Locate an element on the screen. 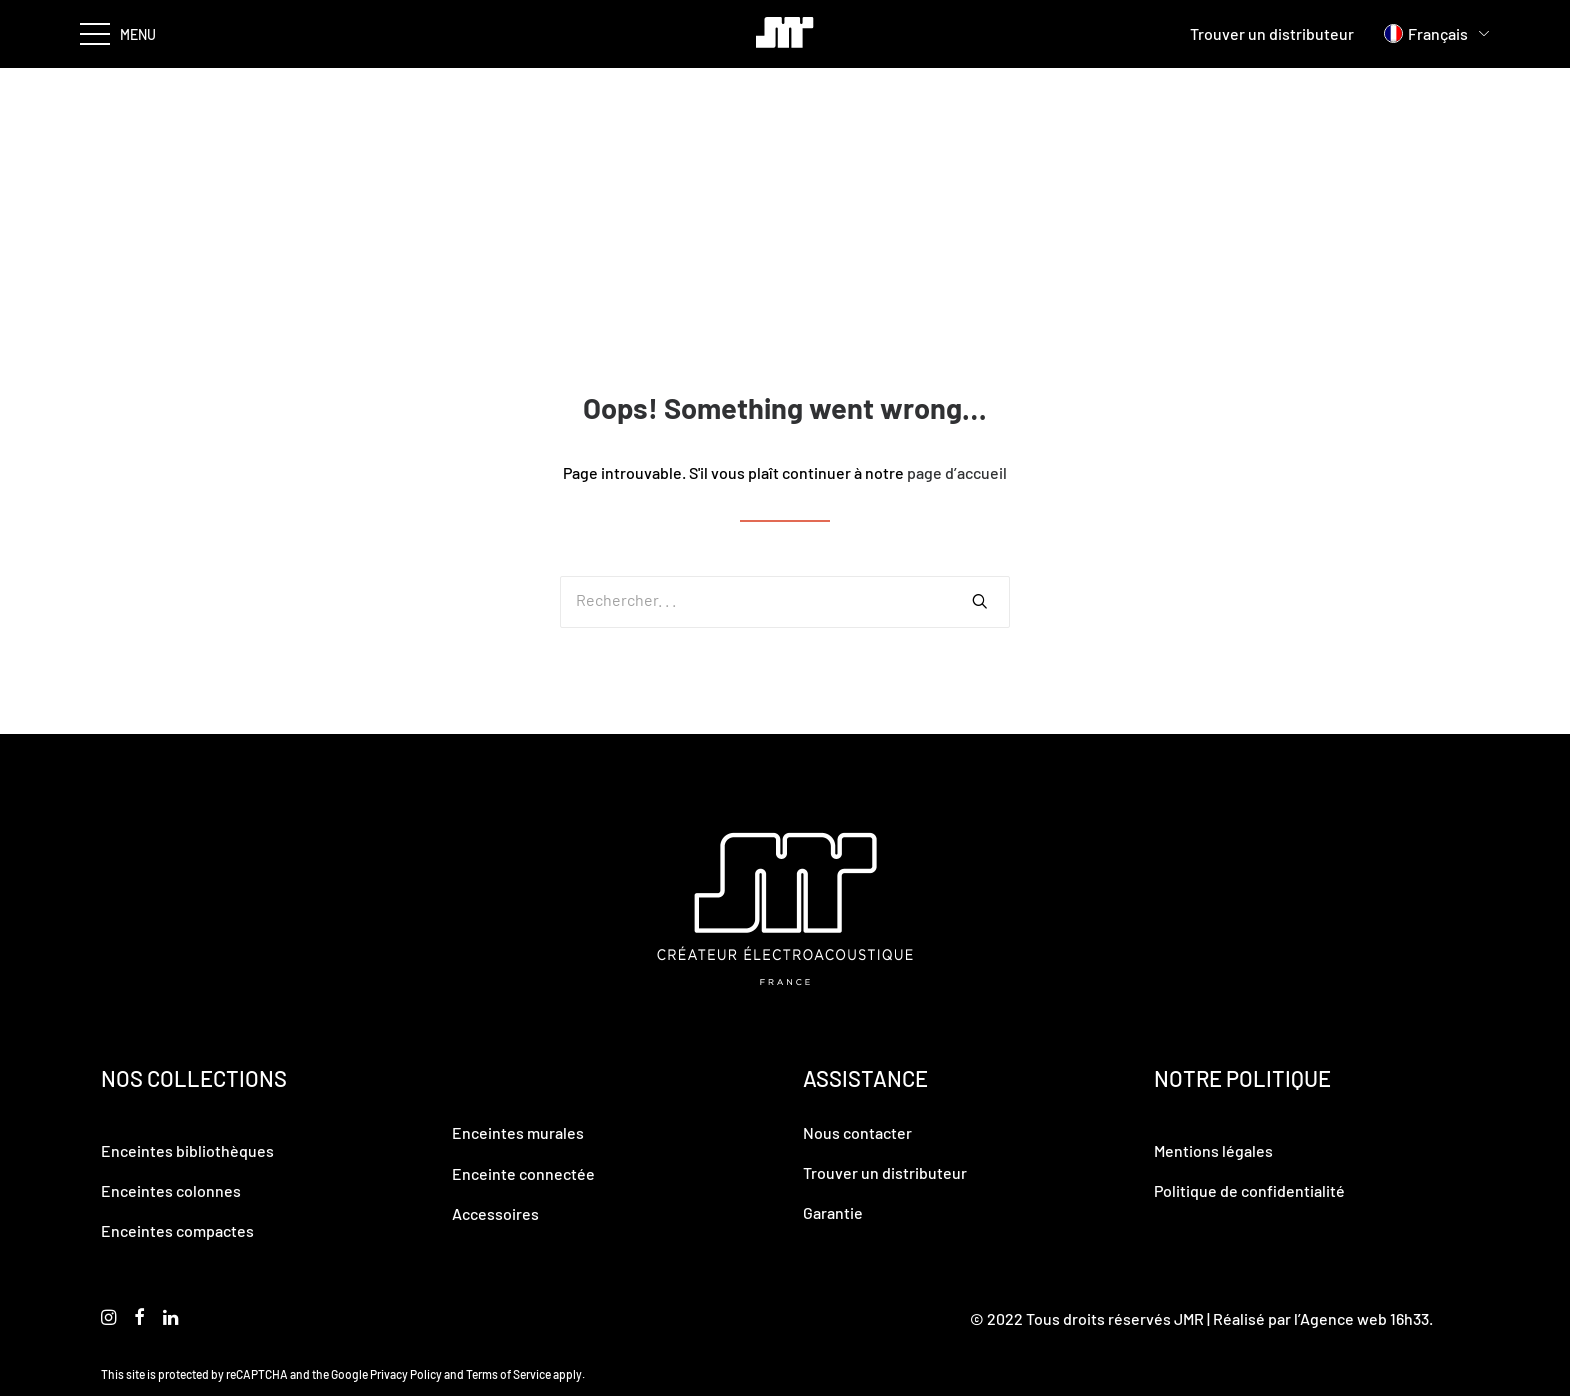  [Recherche] is located at coordinates (785, 602).